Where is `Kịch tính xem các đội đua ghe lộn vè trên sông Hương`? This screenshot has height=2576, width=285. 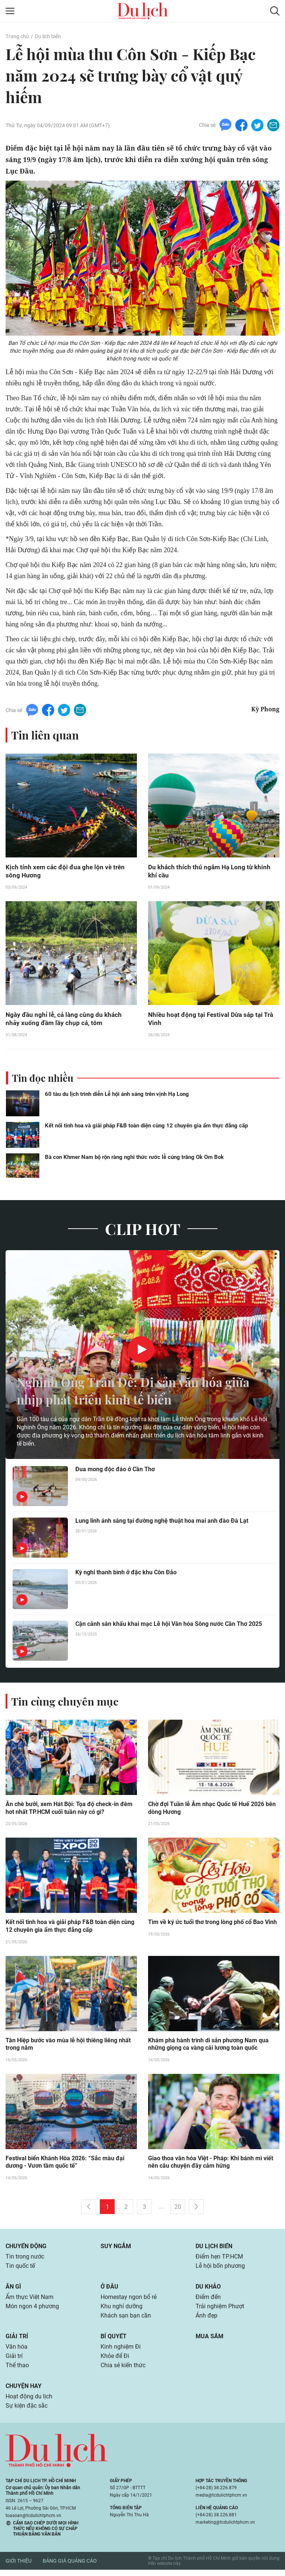
Kịch tính xem các đội đua ghe lộn vè trên sông Hương is located at coordinates (67, 871).